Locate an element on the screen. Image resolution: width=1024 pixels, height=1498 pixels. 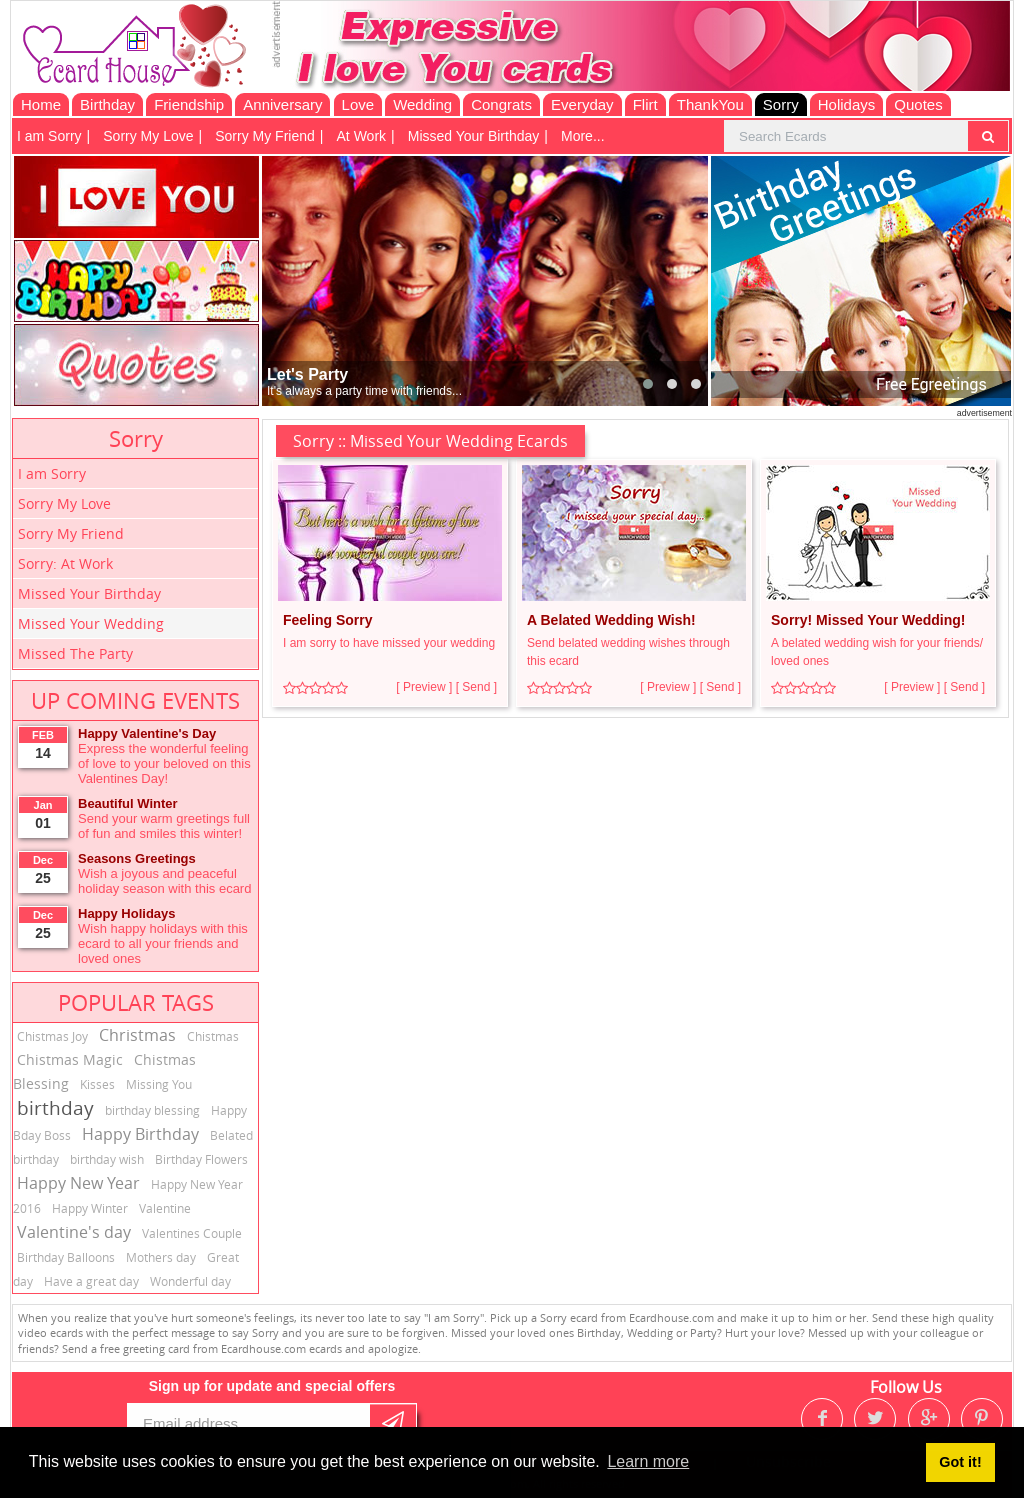
Beautiful Winter is located at coordinates (128, 803).